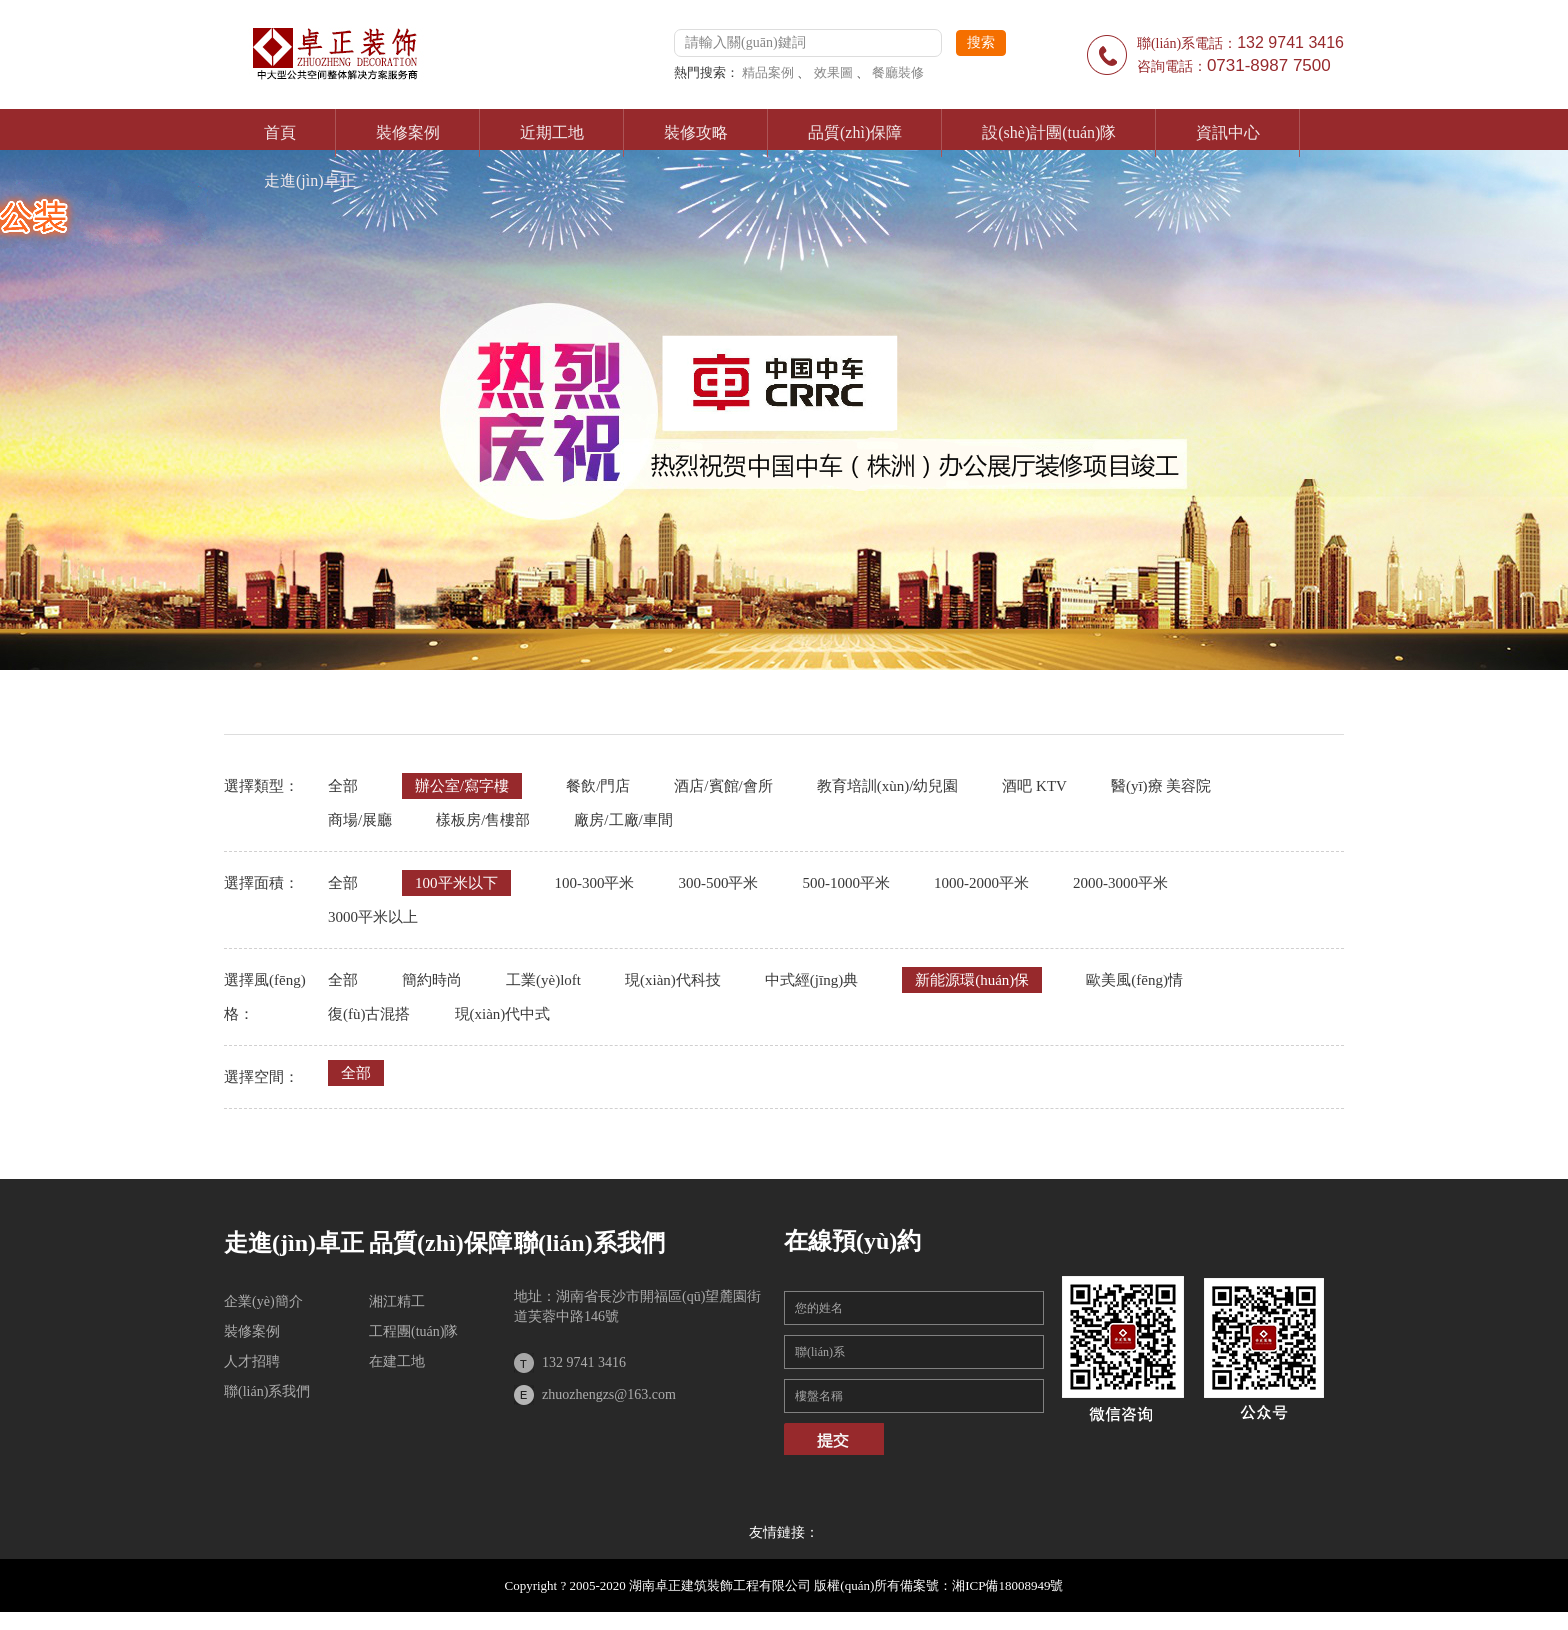 This screenshot has height=1630, width=1568. I want to click on 企業(yè)簡介, so click(263, 1301).